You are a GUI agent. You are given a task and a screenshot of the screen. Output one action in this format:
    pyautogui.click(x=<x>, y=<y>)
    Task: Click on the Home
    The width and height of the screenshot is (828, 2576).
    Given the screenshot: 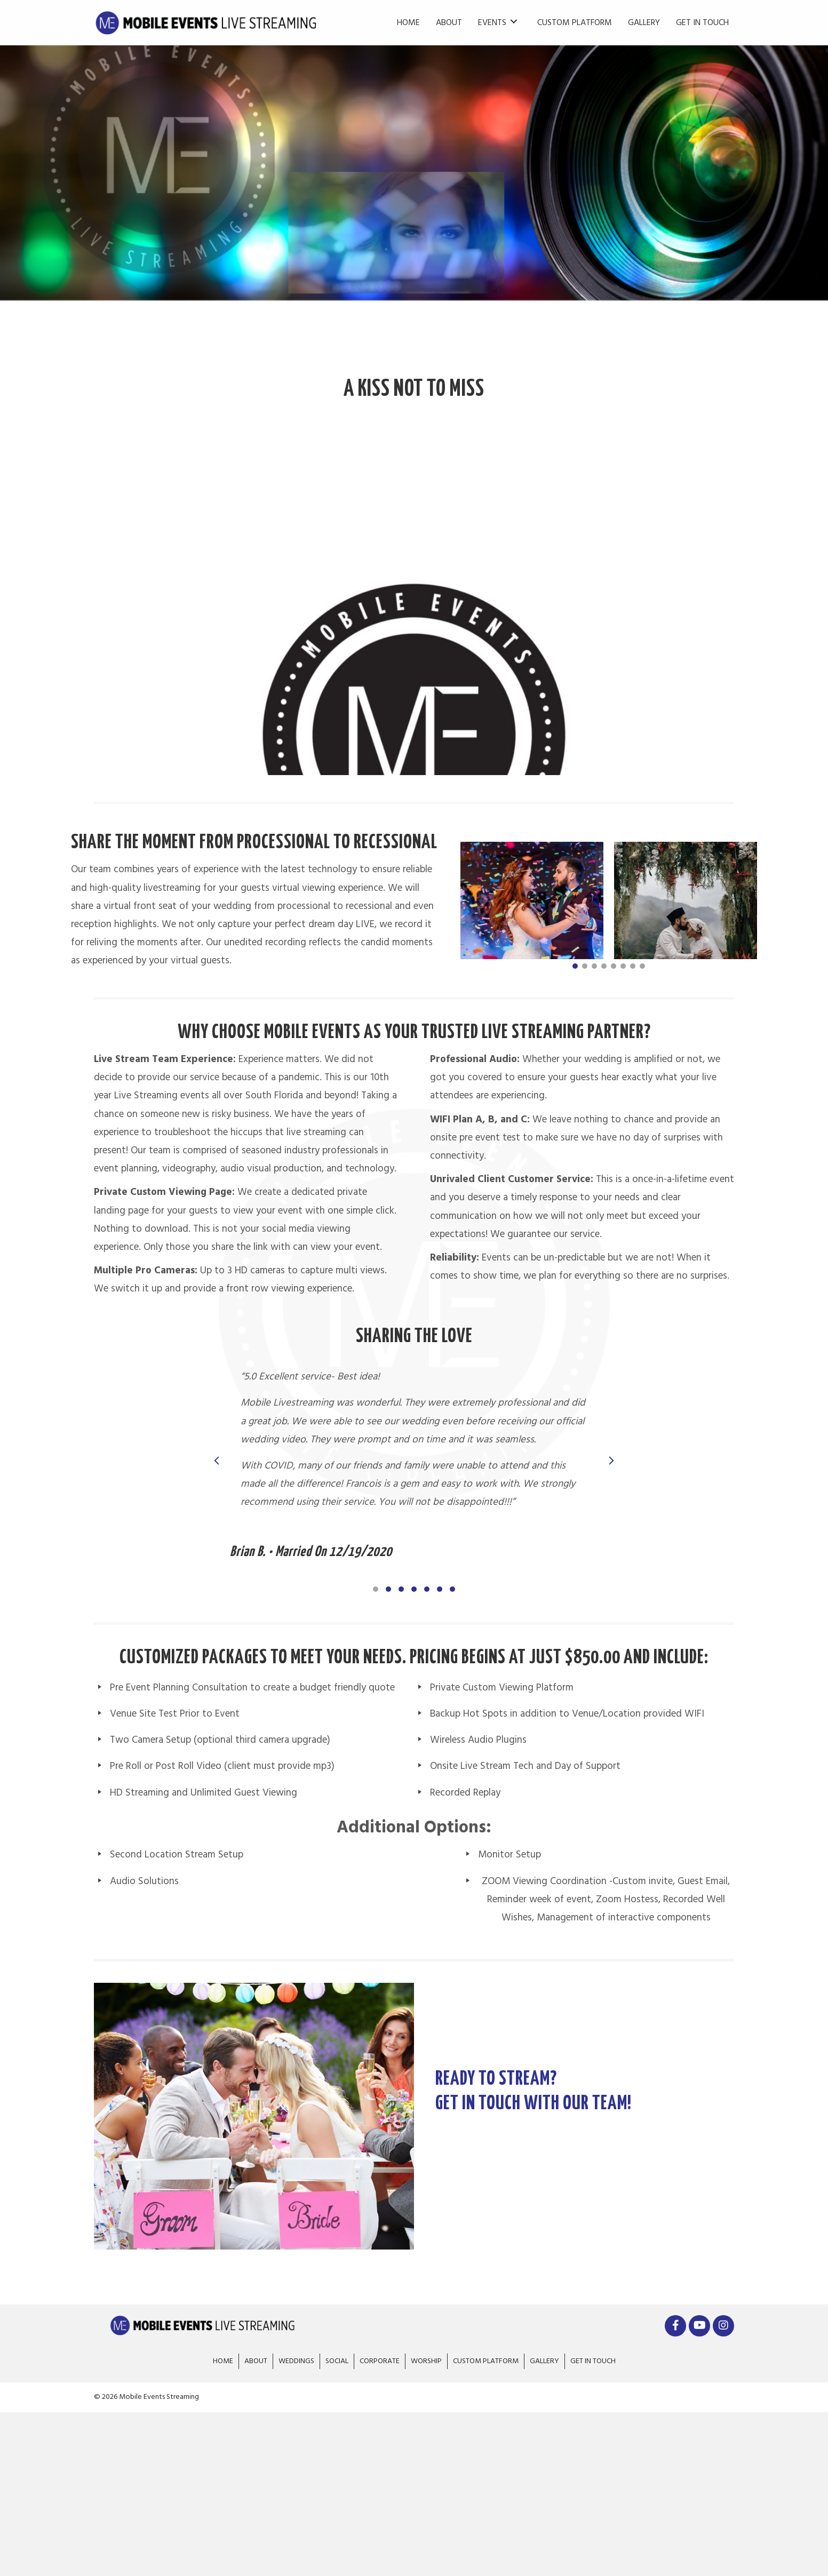 What is the action you would take?
    pyautogui.click(x=223, y=2361)
    